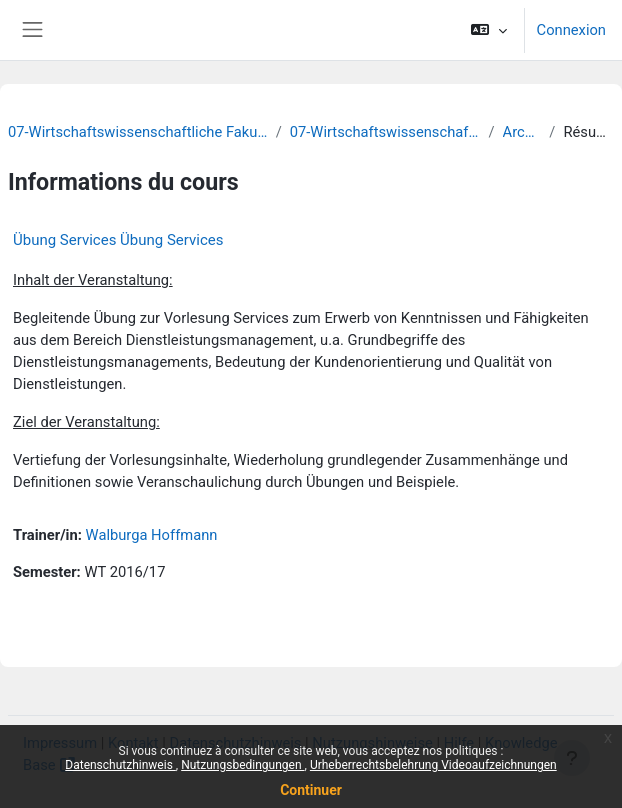  I want to click on 07-Wirtschaftswissenschaften, so click(385, 132).